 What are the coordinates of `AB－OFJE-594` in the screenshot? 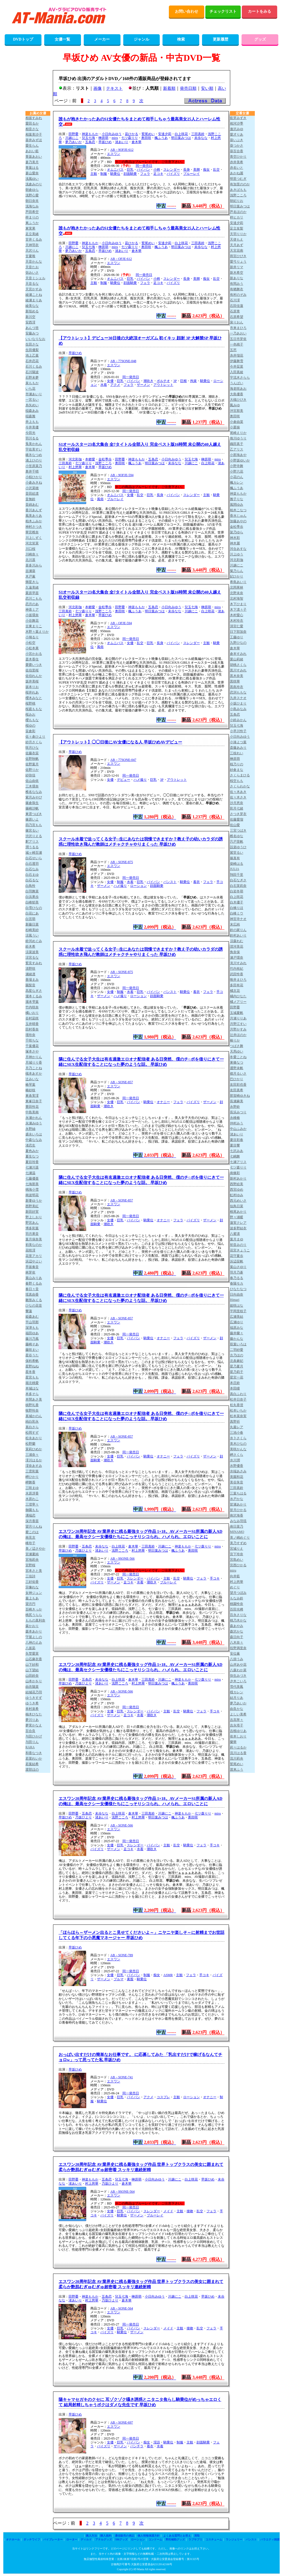 It's located at (121, 623).